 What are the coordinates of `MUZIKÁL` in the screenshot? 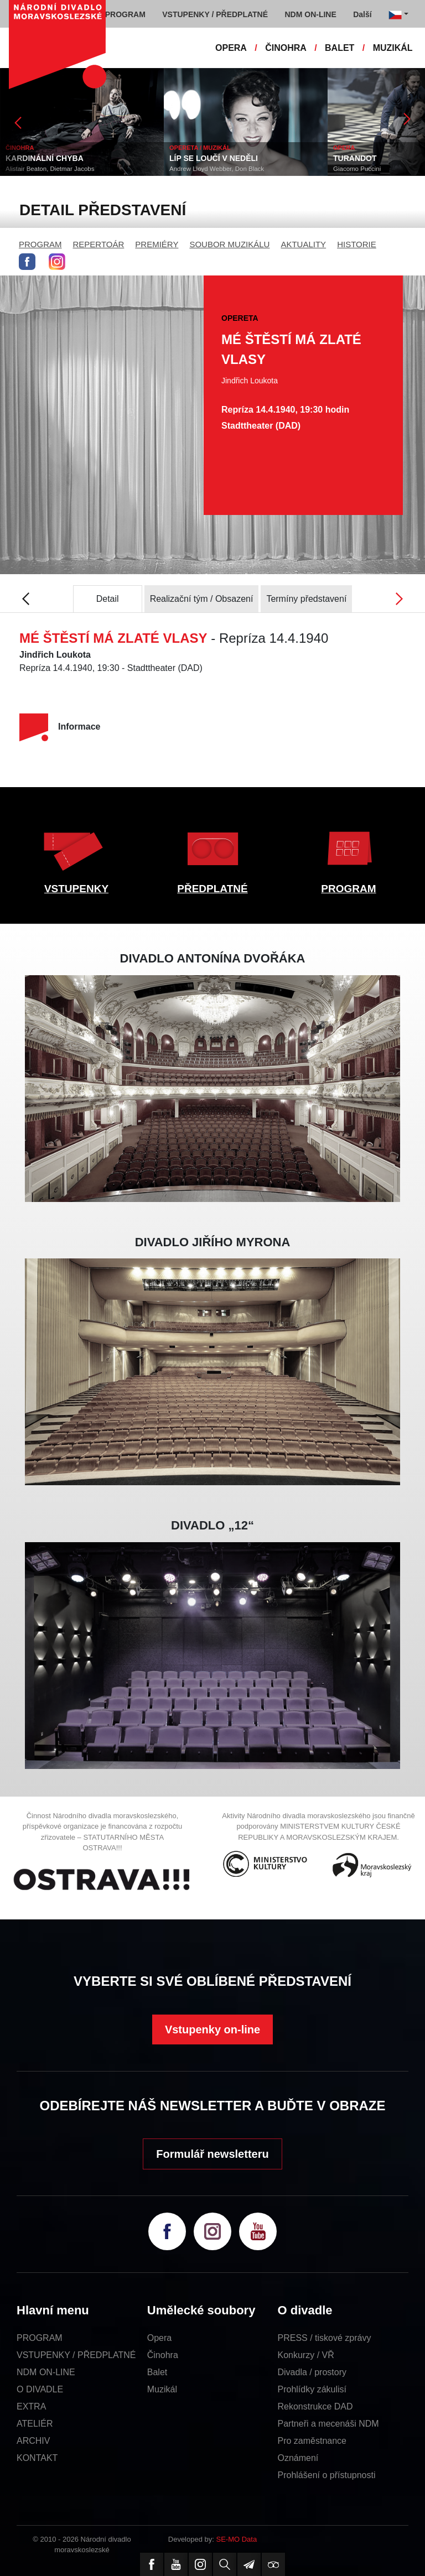 It's located at (393, 48).